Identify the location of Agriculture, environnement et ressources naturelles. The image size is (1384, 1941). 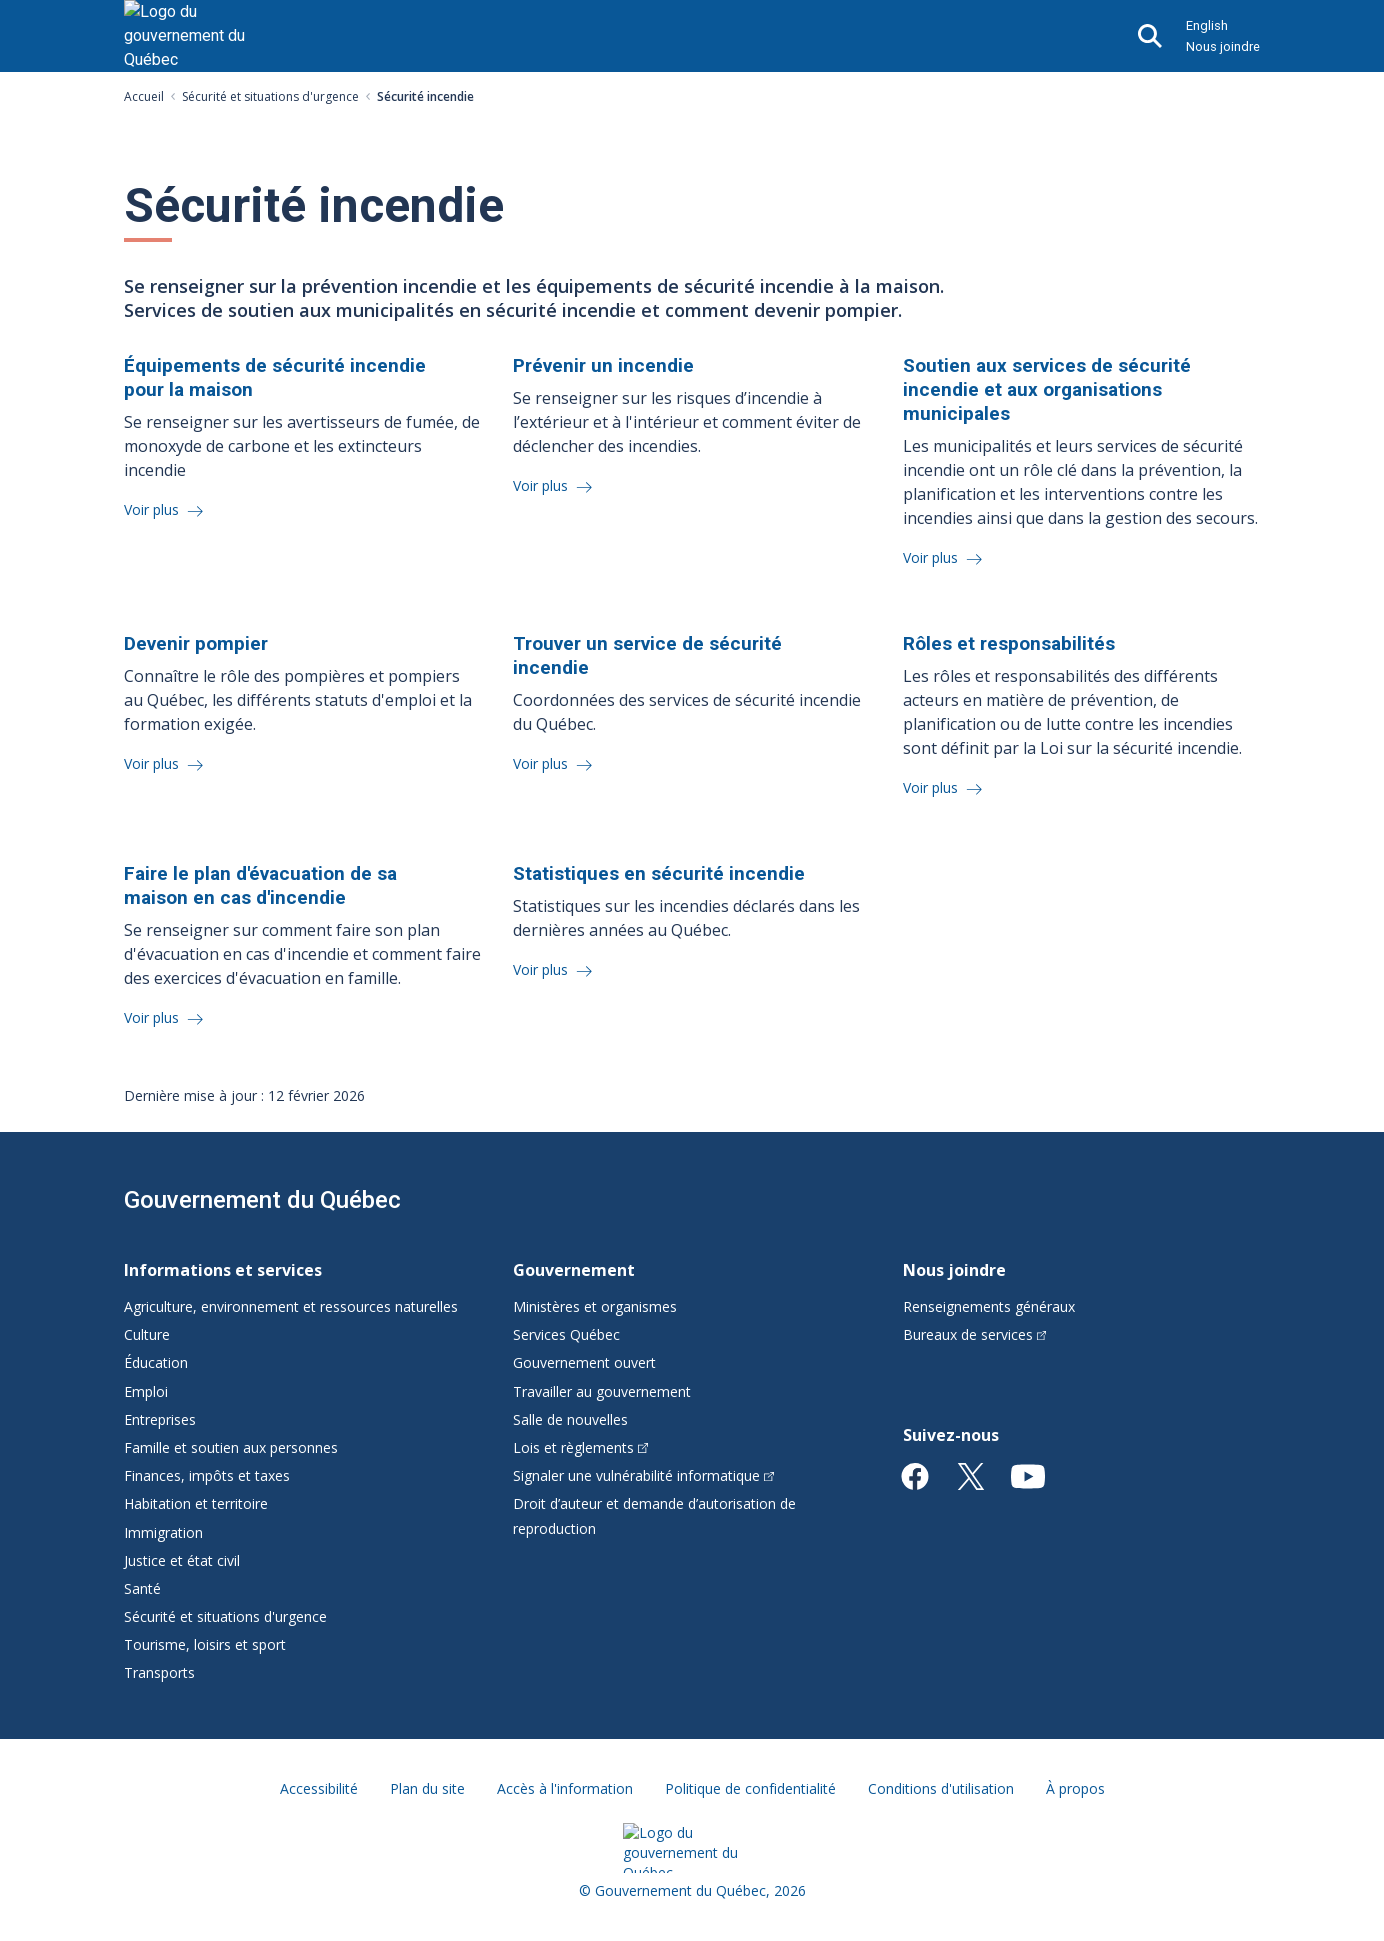
(291, 1306).